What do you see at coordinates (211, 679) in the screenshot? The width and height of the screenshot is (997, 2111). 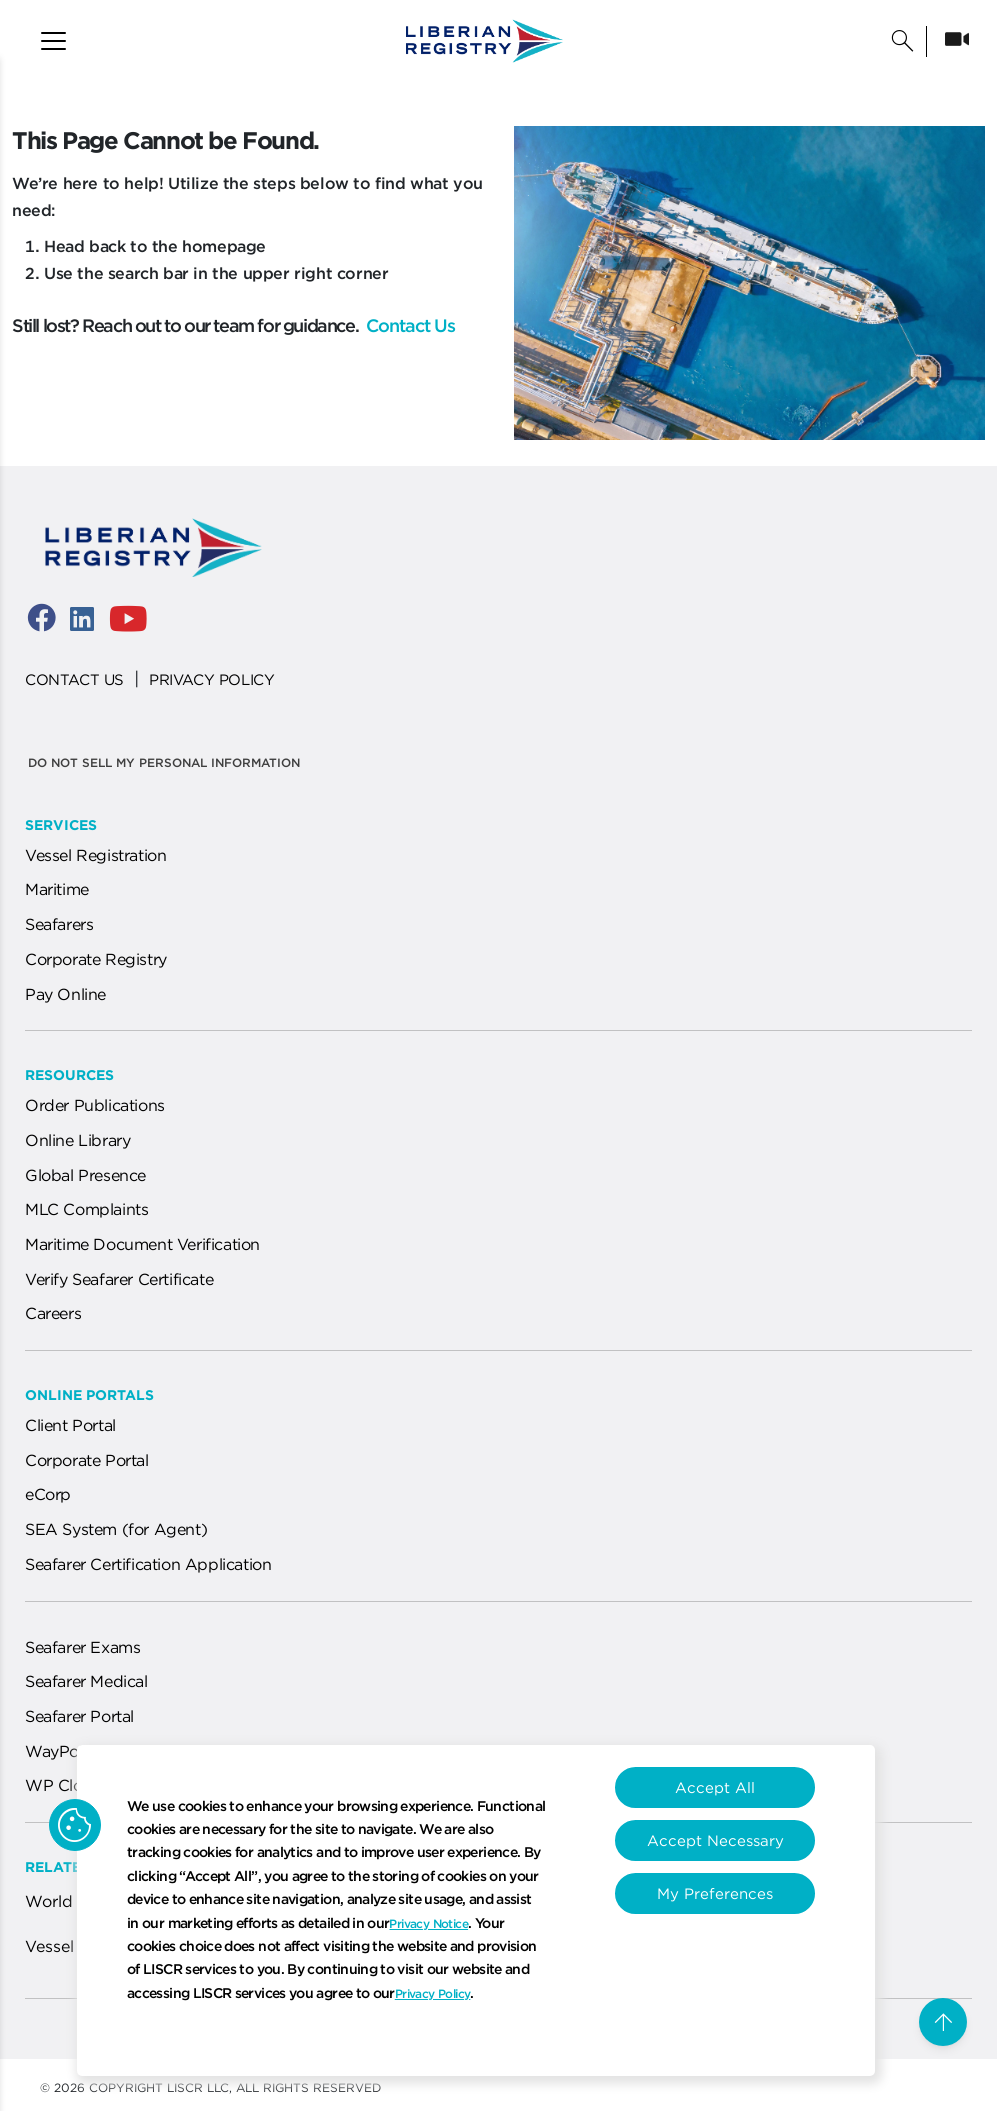 I see `PRIVACY POLICY` at bounding box center [211, 679].